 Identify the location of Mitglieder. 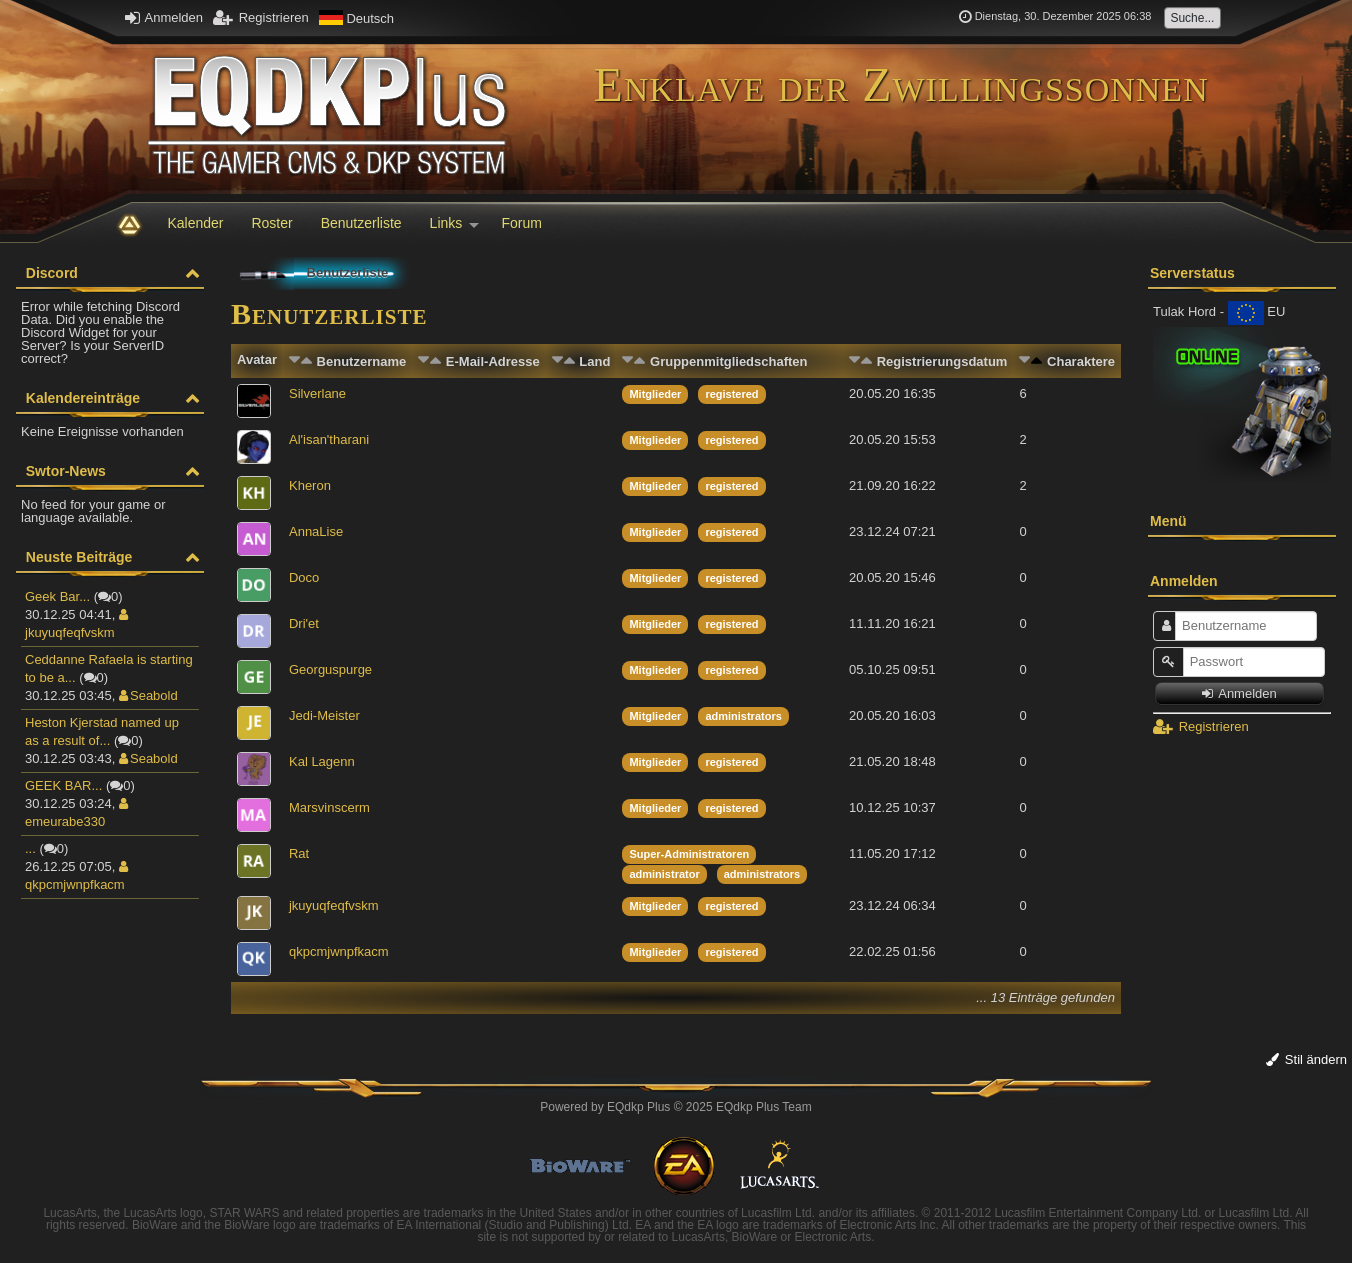
(655, 394).